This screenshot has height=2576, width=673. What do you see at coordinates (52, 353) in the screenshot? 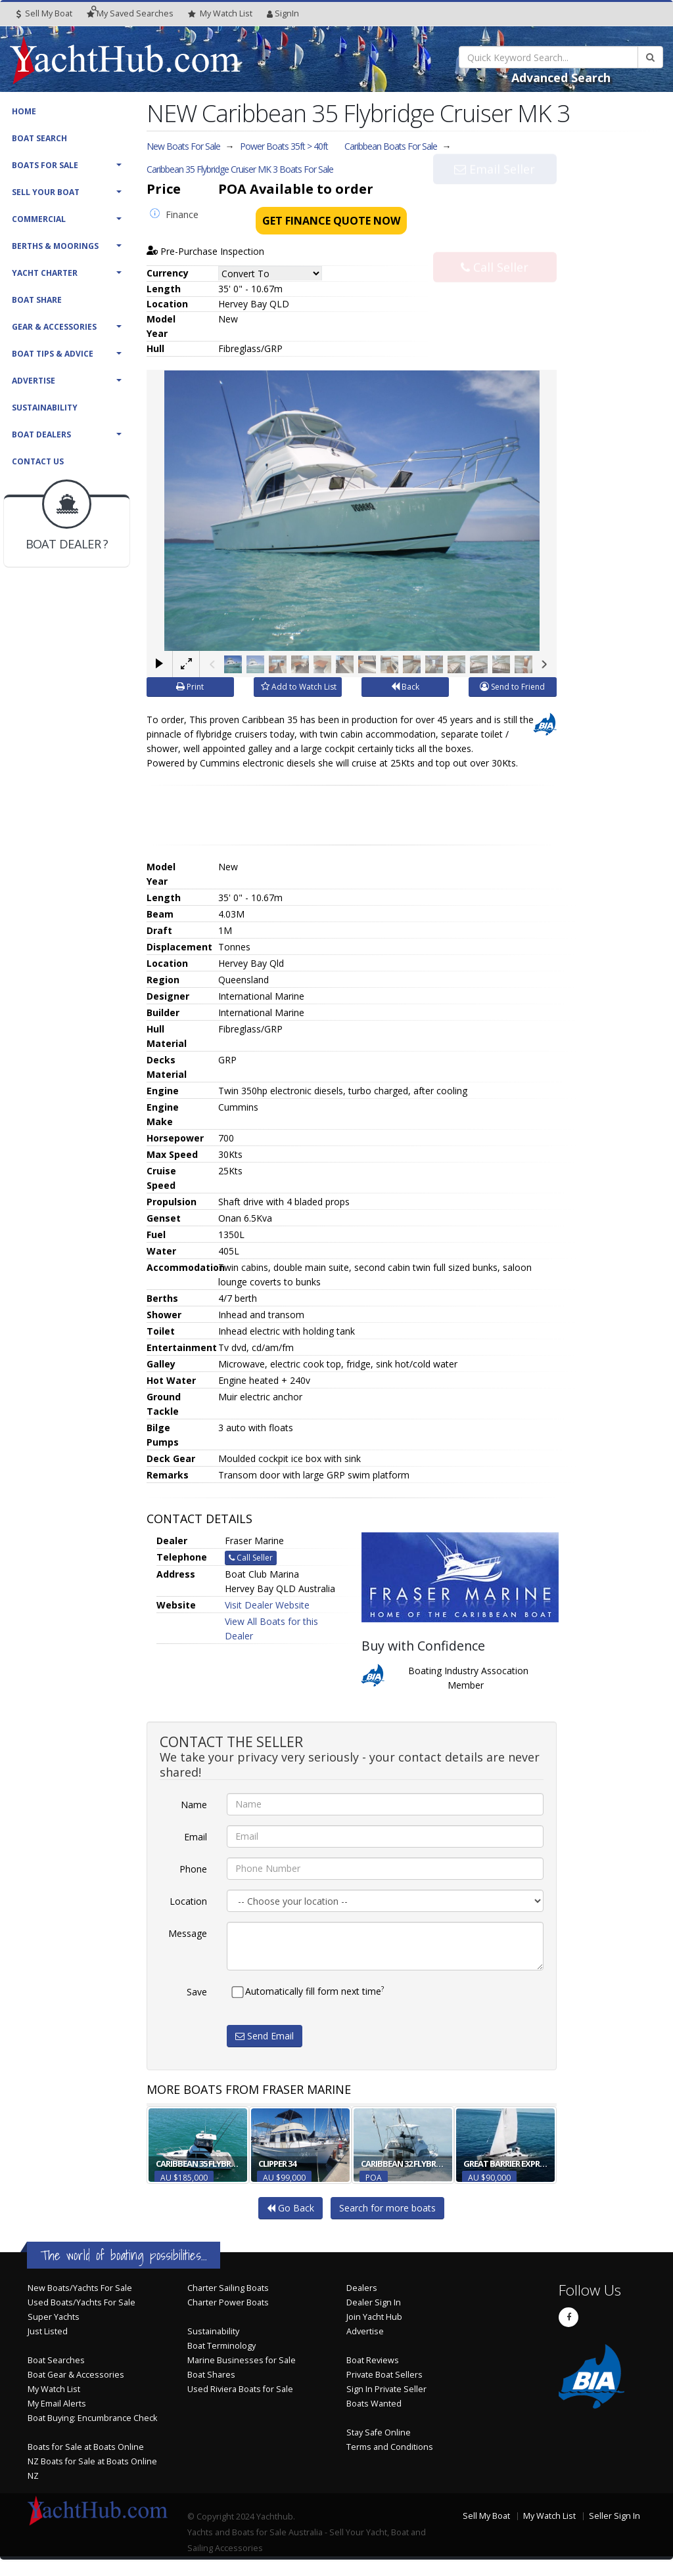
I see `Boat Tips & Advice` at bounding box center [52, 353].